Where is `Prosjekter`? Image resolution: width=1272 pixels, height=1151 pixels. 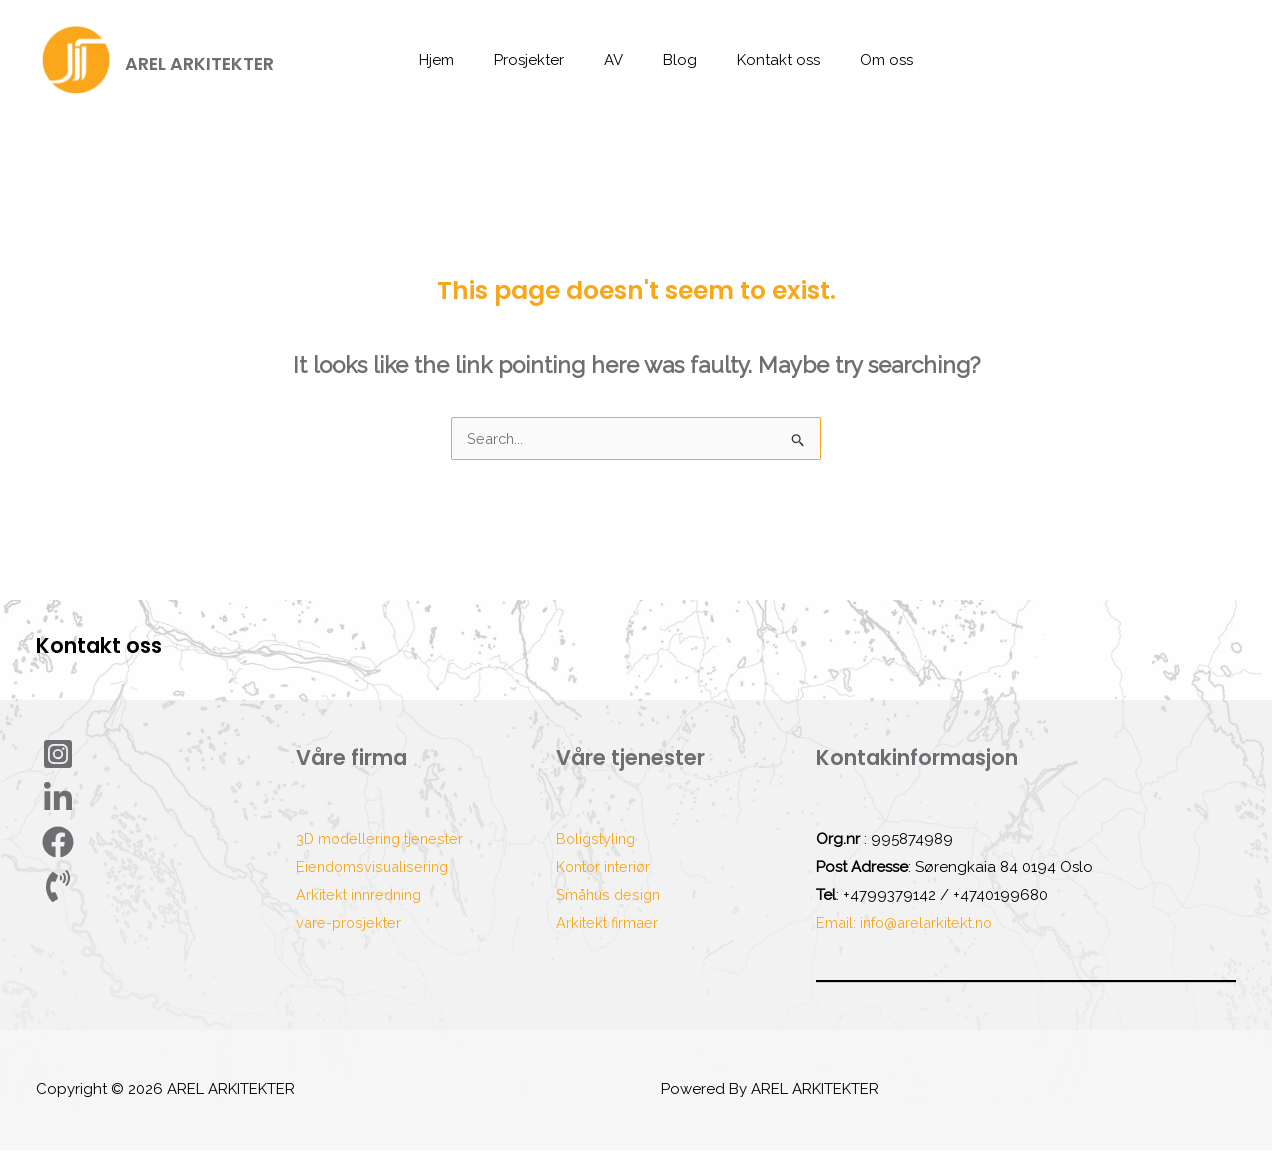 Prosjekter is located at coordinates (544, 60).